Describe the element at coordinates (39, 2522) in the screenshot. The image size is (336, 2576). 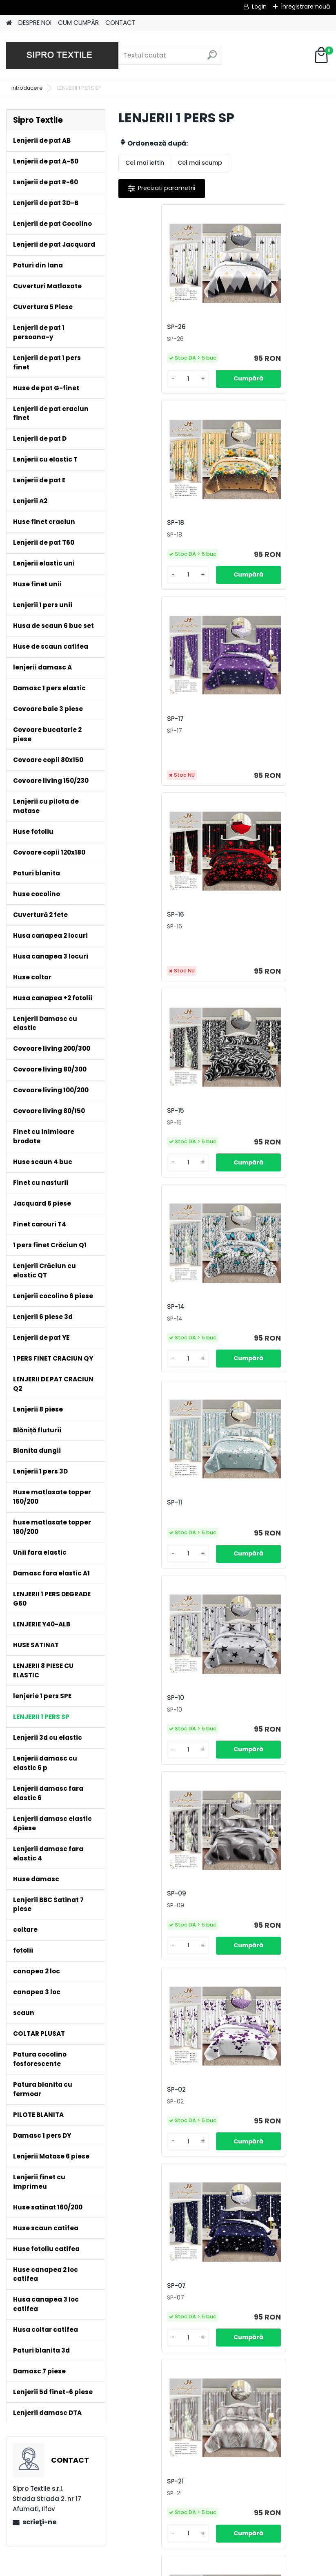
I see `scrieţi-ne` at that location.